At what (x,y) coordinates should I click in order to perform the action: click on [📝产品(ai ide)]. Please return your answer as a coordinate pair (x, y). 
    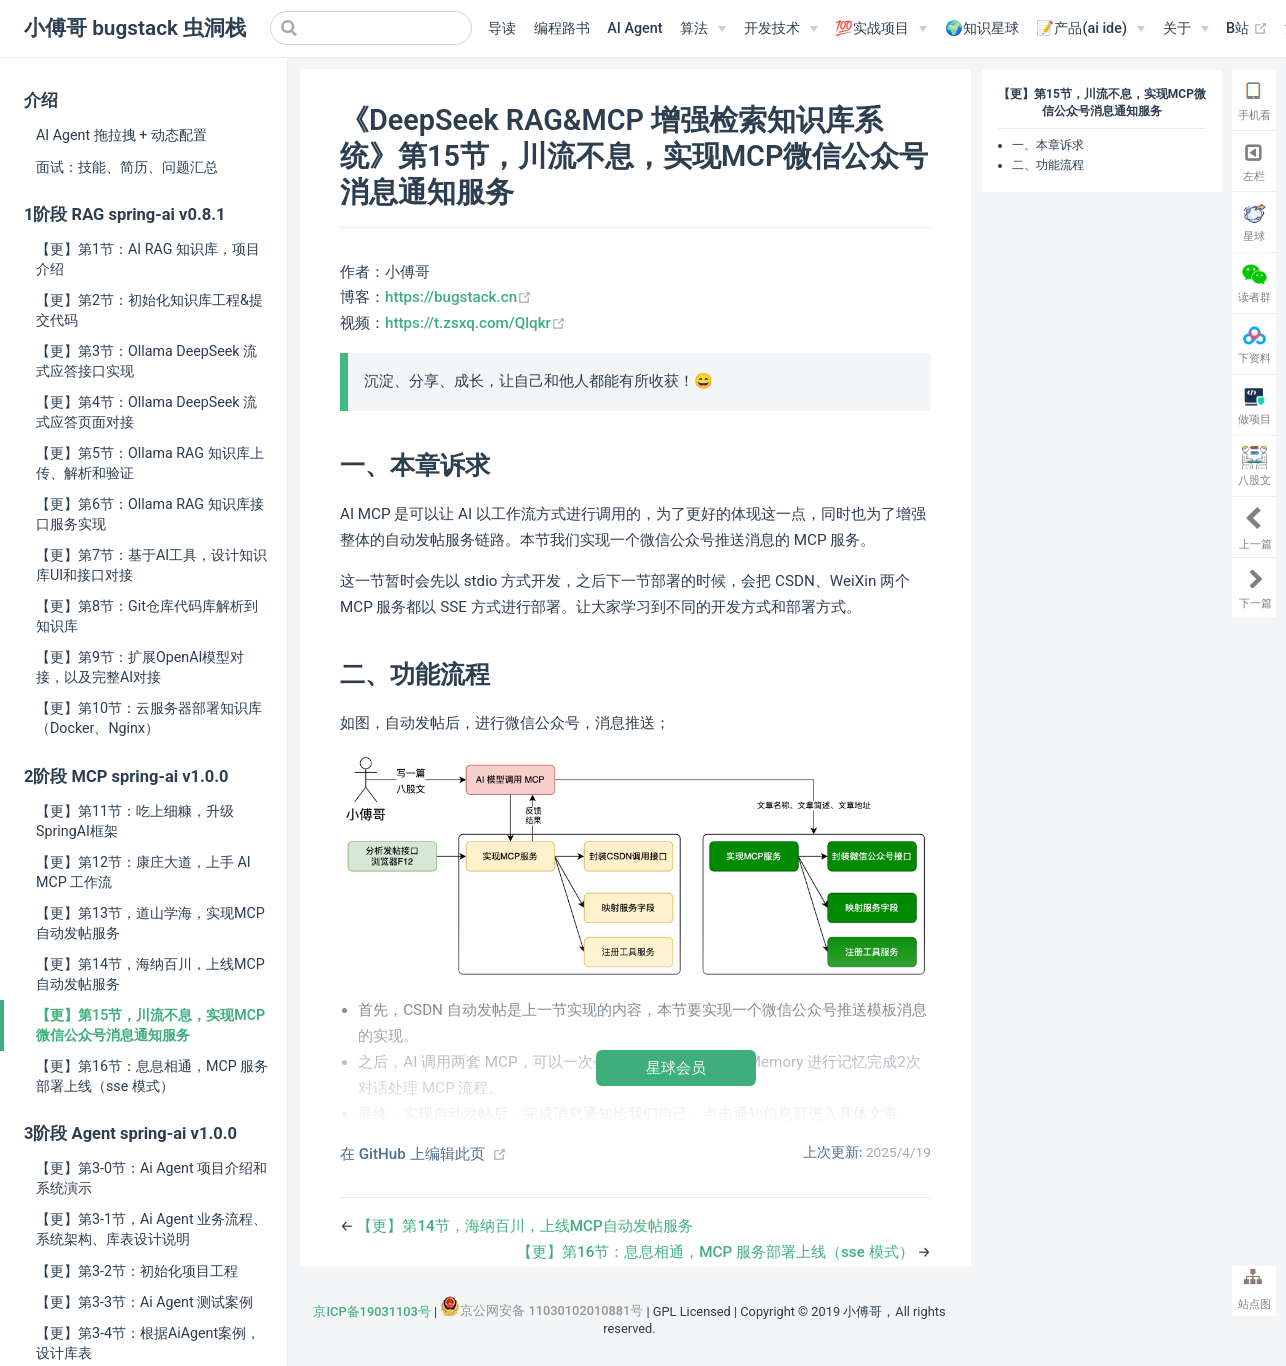
    Looking at the image, I should click on (1090, 29).